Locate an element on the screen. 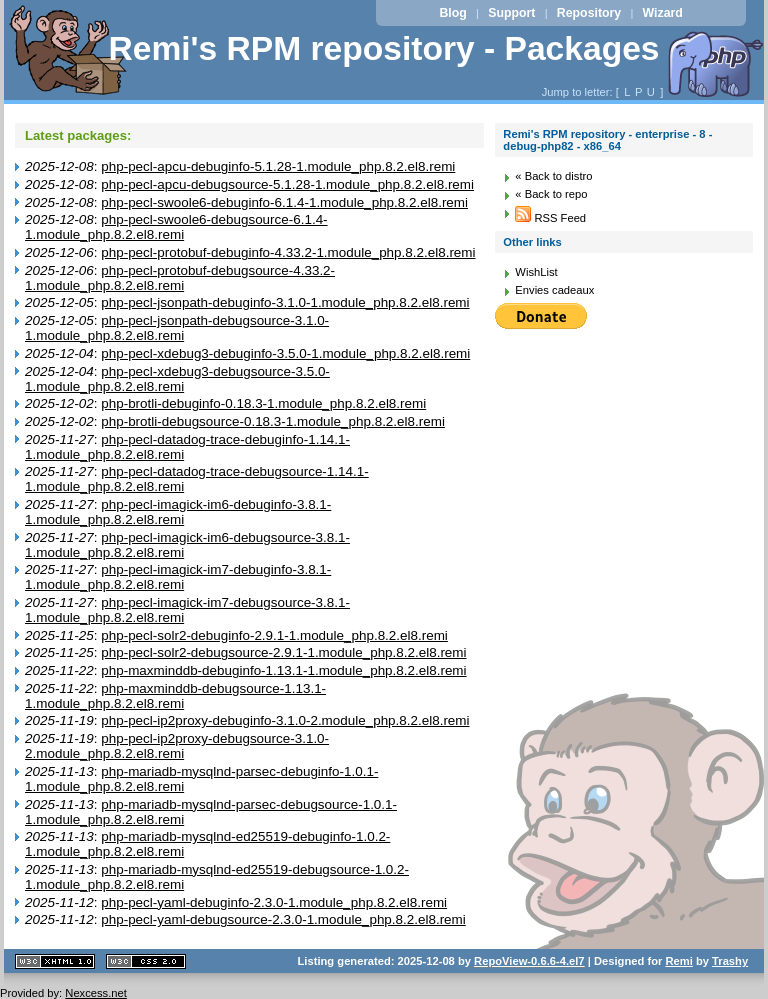 This screenshot has height=999, width=768. php-pecl-swoole6-debuginfo-6.1.4-1.module_php.8.2.el8.remi is located at coordinates (284, 202).